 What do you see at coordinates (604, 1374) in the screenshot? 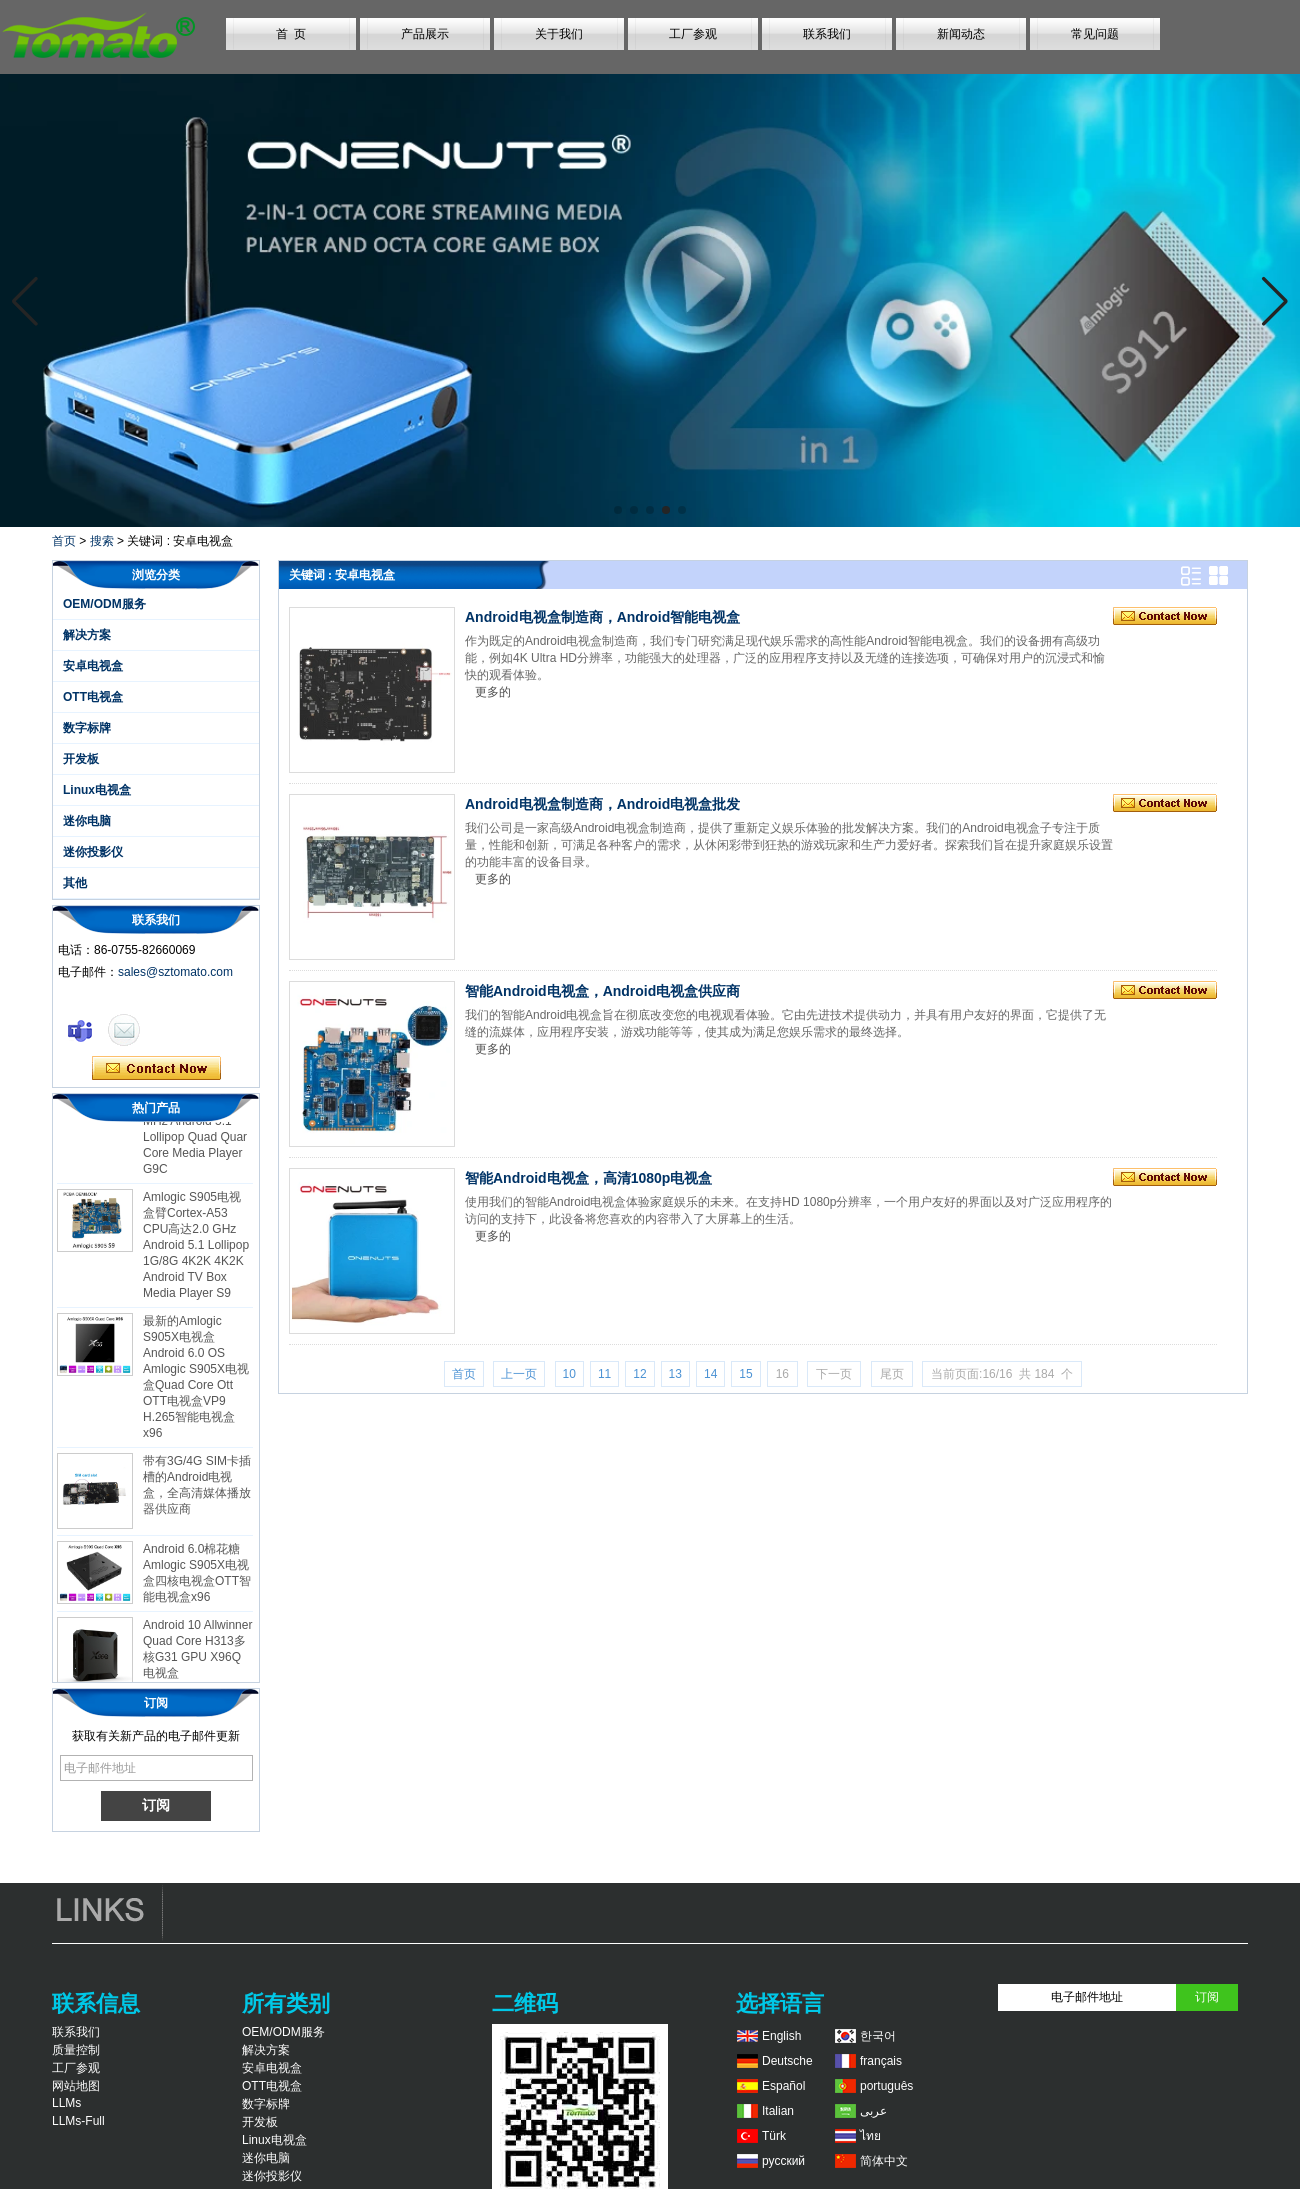
I see `11` at bounding box center [604, 1374].